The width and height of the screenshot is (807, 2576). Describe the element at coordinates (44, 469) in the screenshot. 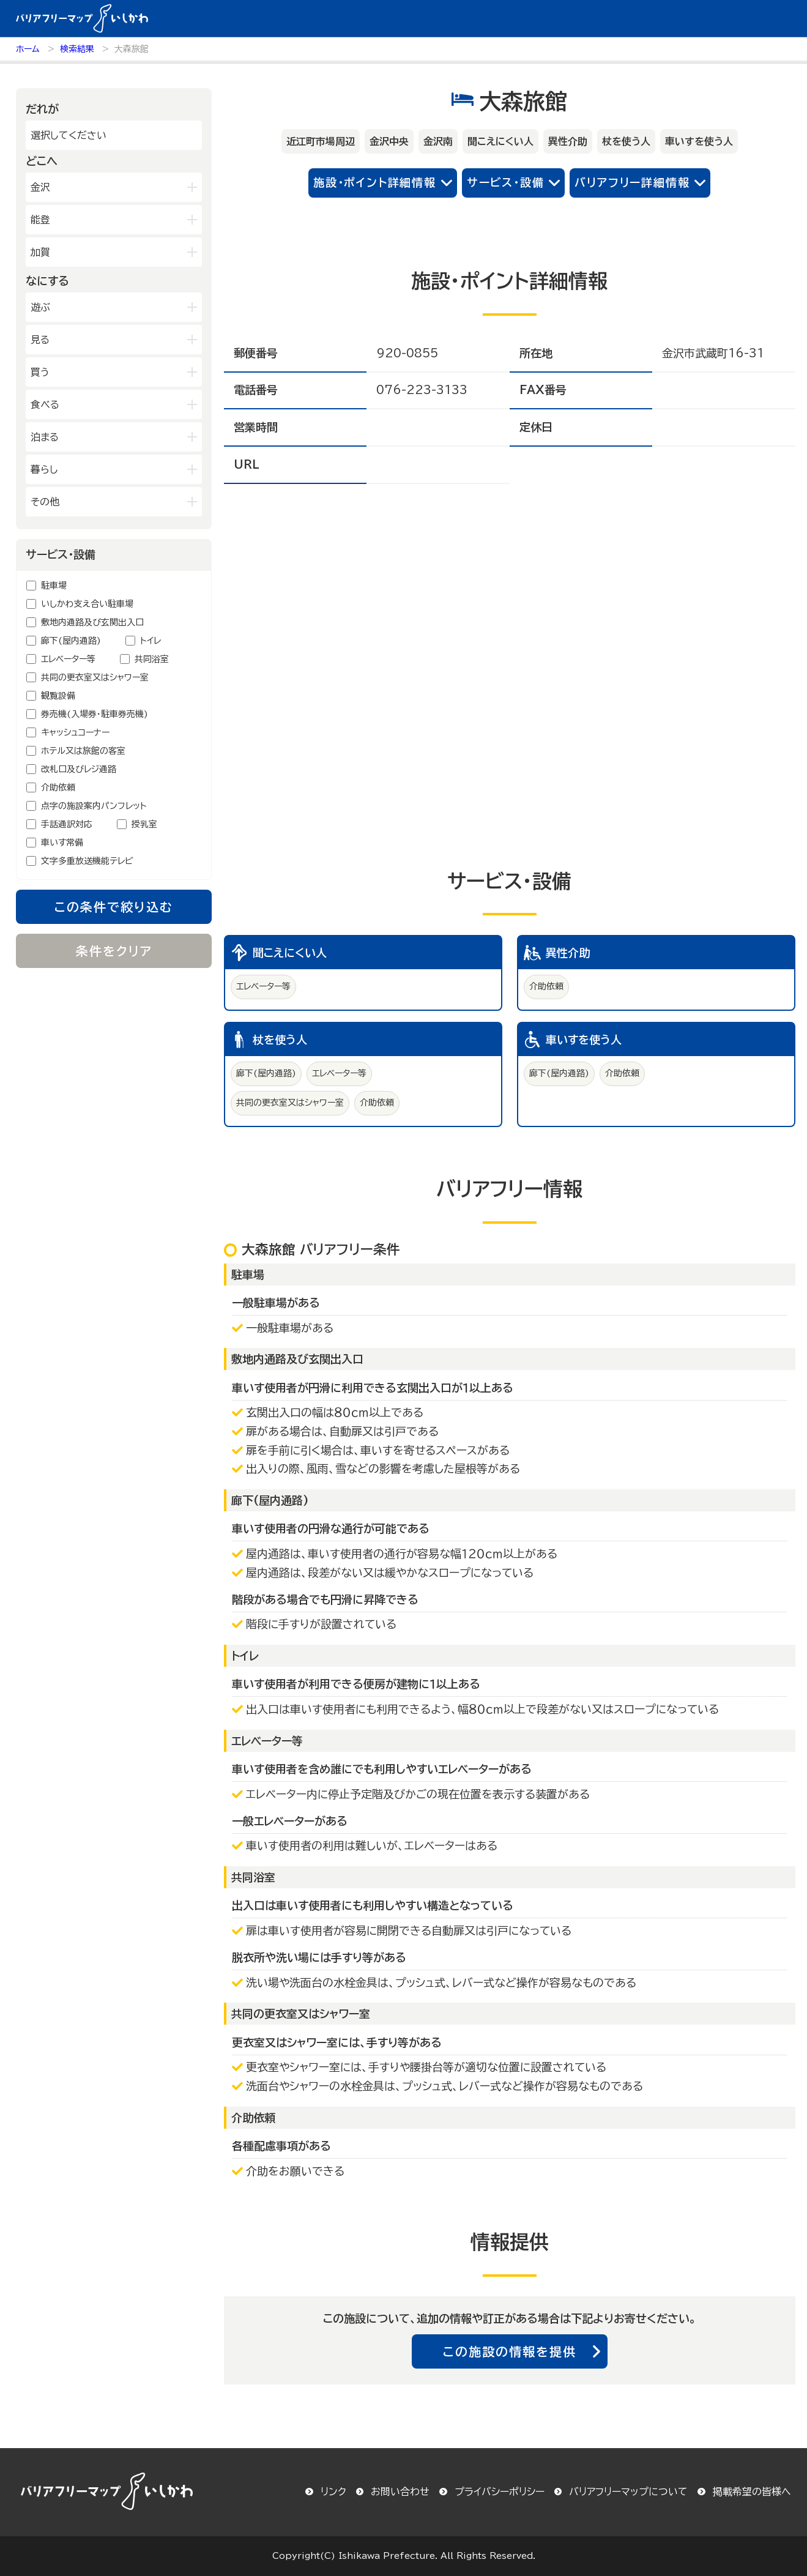

I see `暮らし` at that location.